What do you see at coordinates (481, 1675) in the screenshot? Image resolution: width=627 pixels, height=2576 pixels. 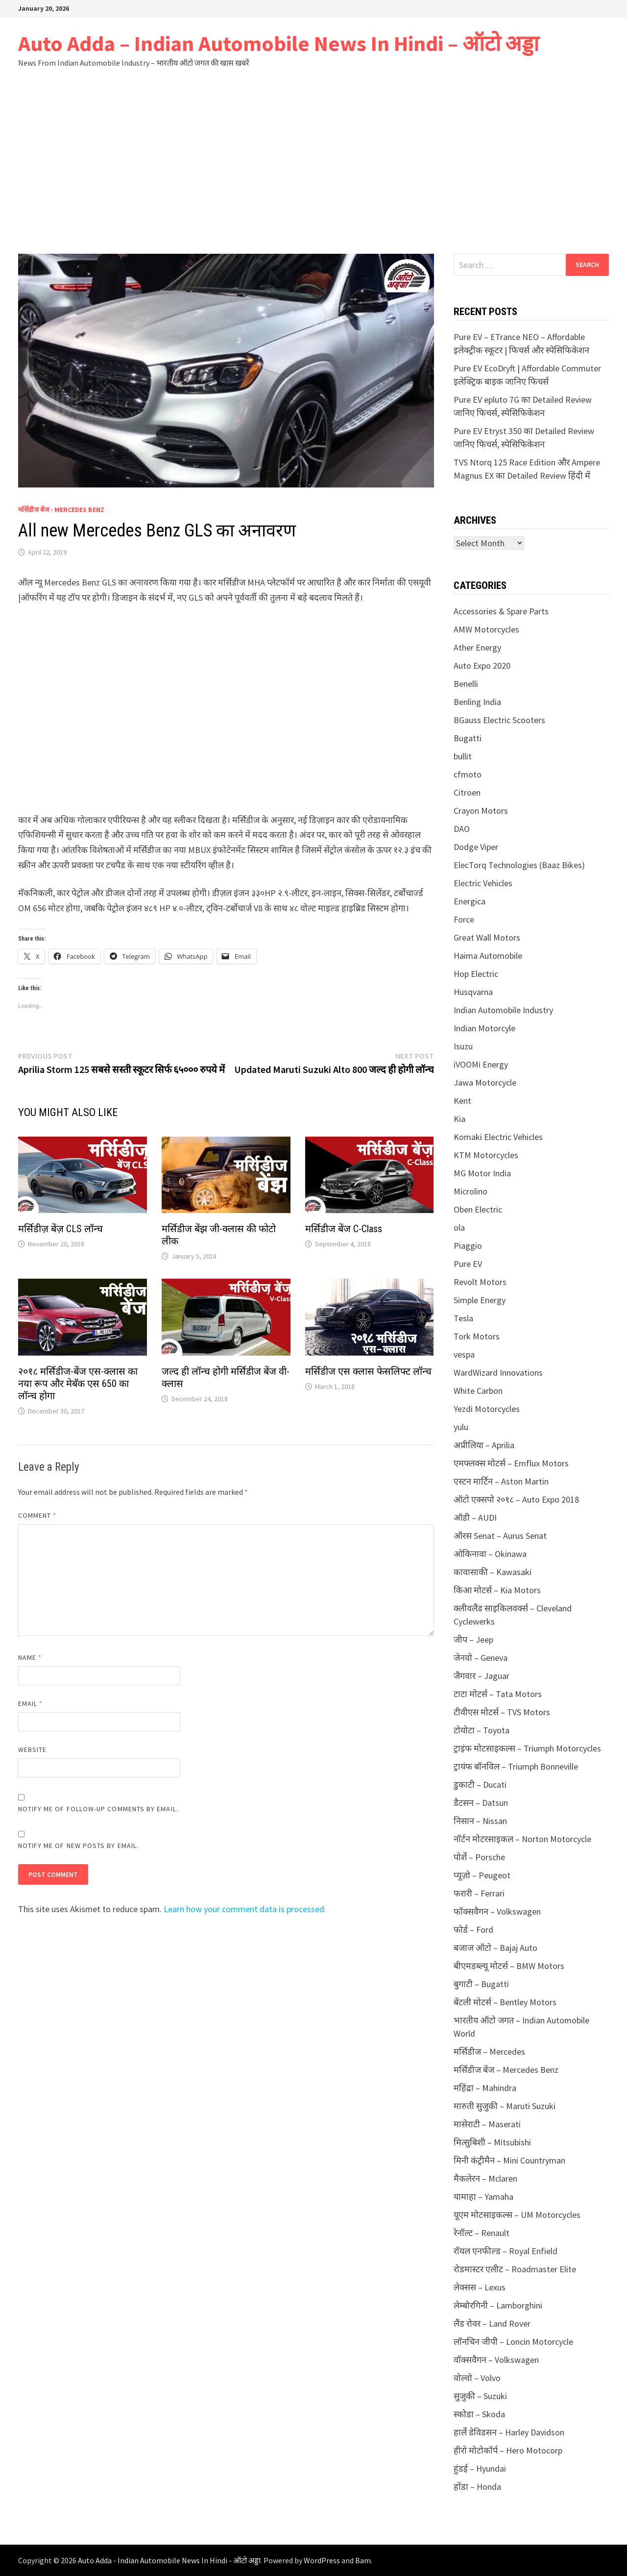 I see `जैगवार – Jaguar` at bounding box center [481, 1675].